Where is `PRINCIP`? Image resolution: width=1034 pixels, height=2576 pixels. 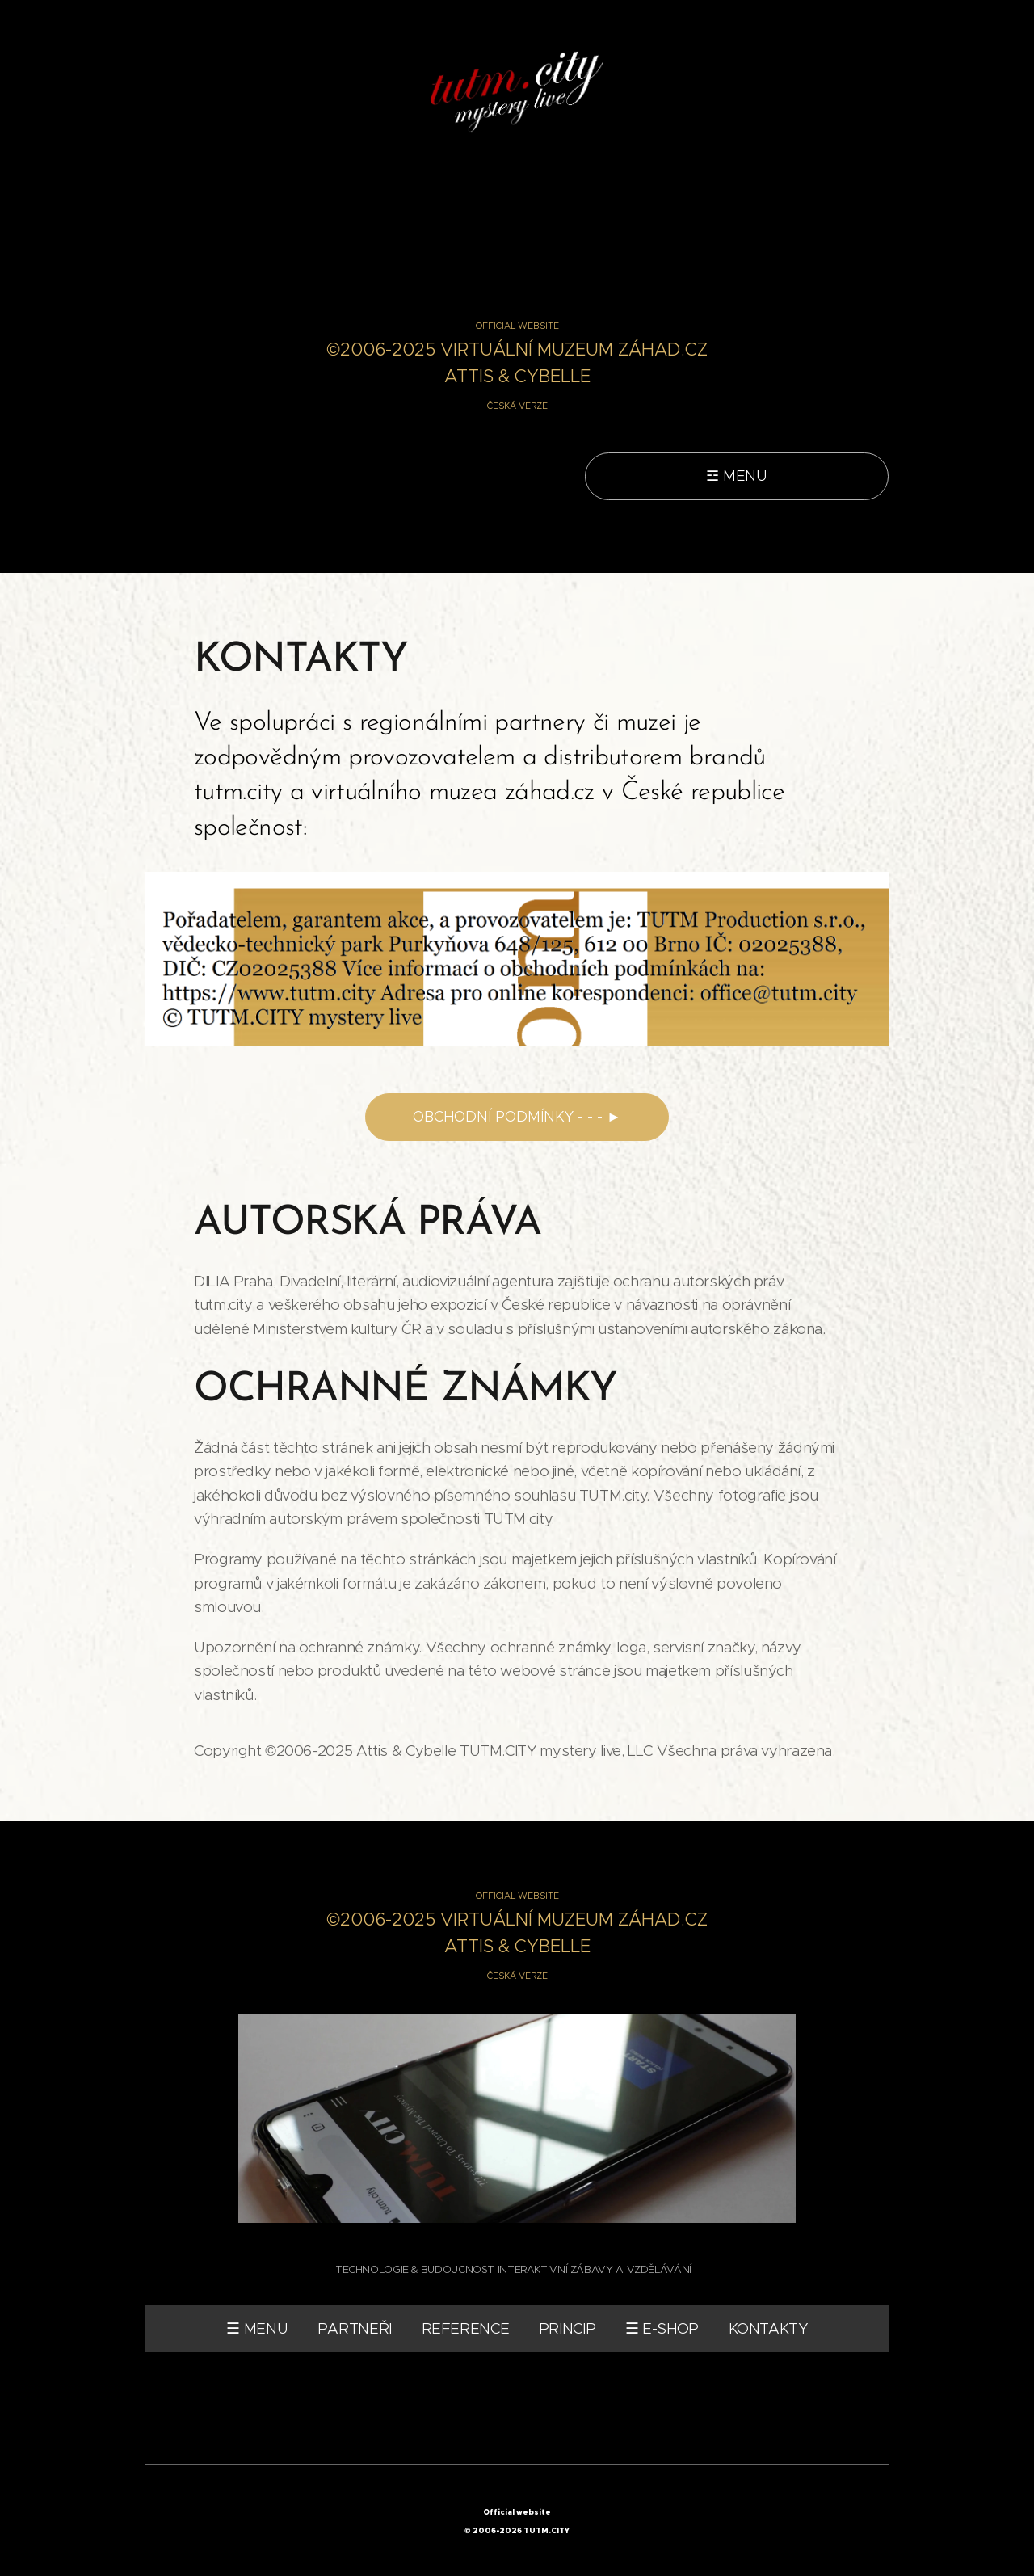
PRINCIP is located at coordinates (567, 2329).